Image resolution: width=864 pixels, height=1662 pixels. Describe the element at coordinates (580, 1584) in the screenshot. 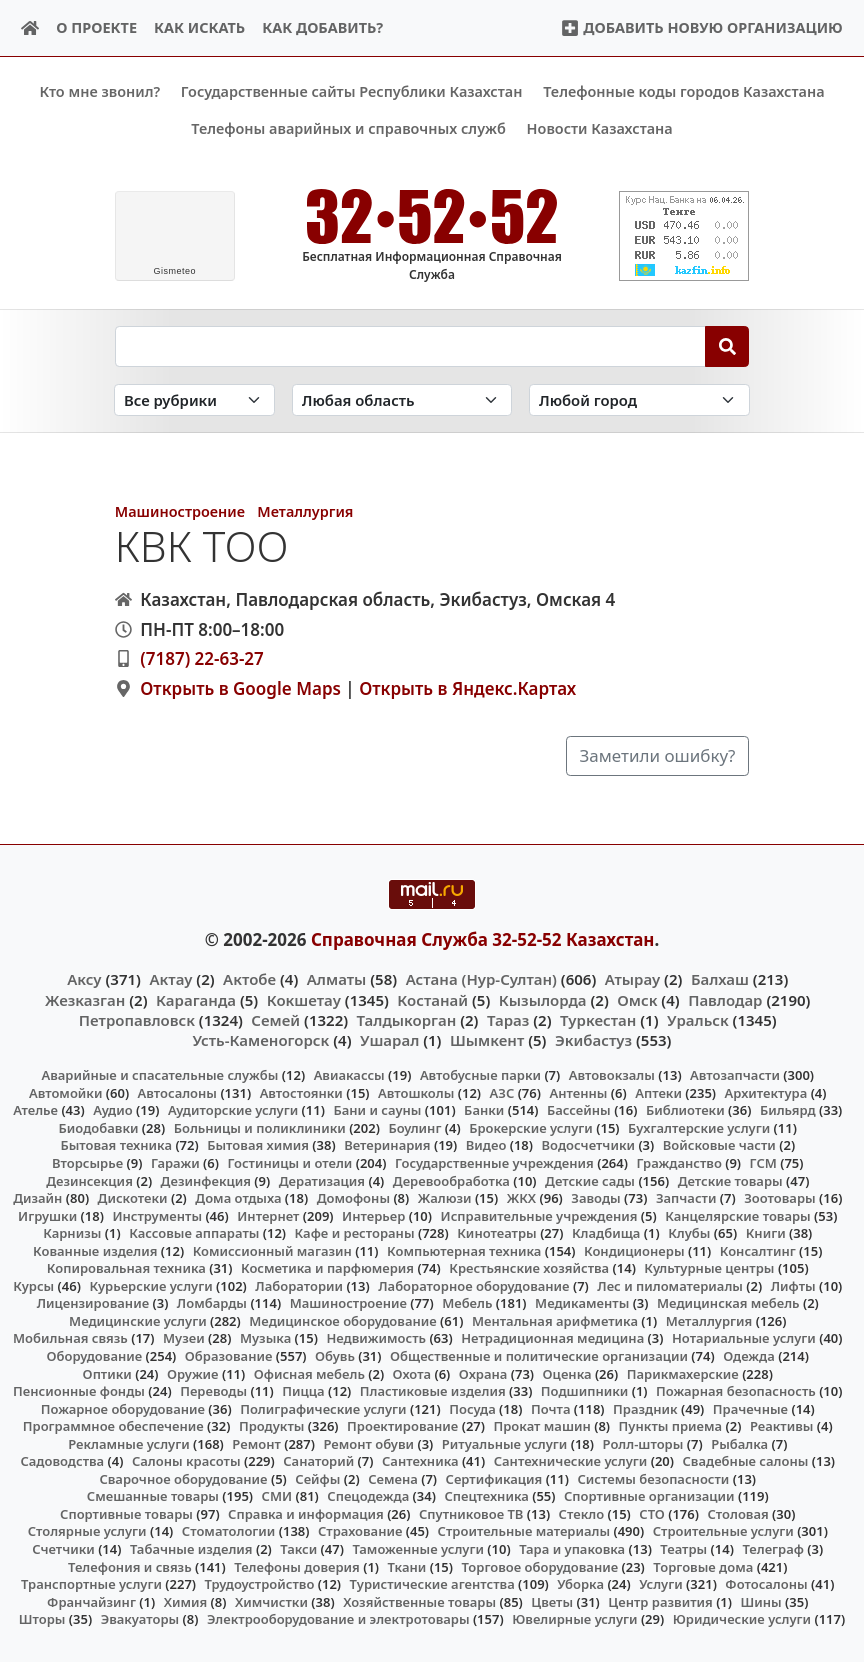

I see `Уборка` at that location.